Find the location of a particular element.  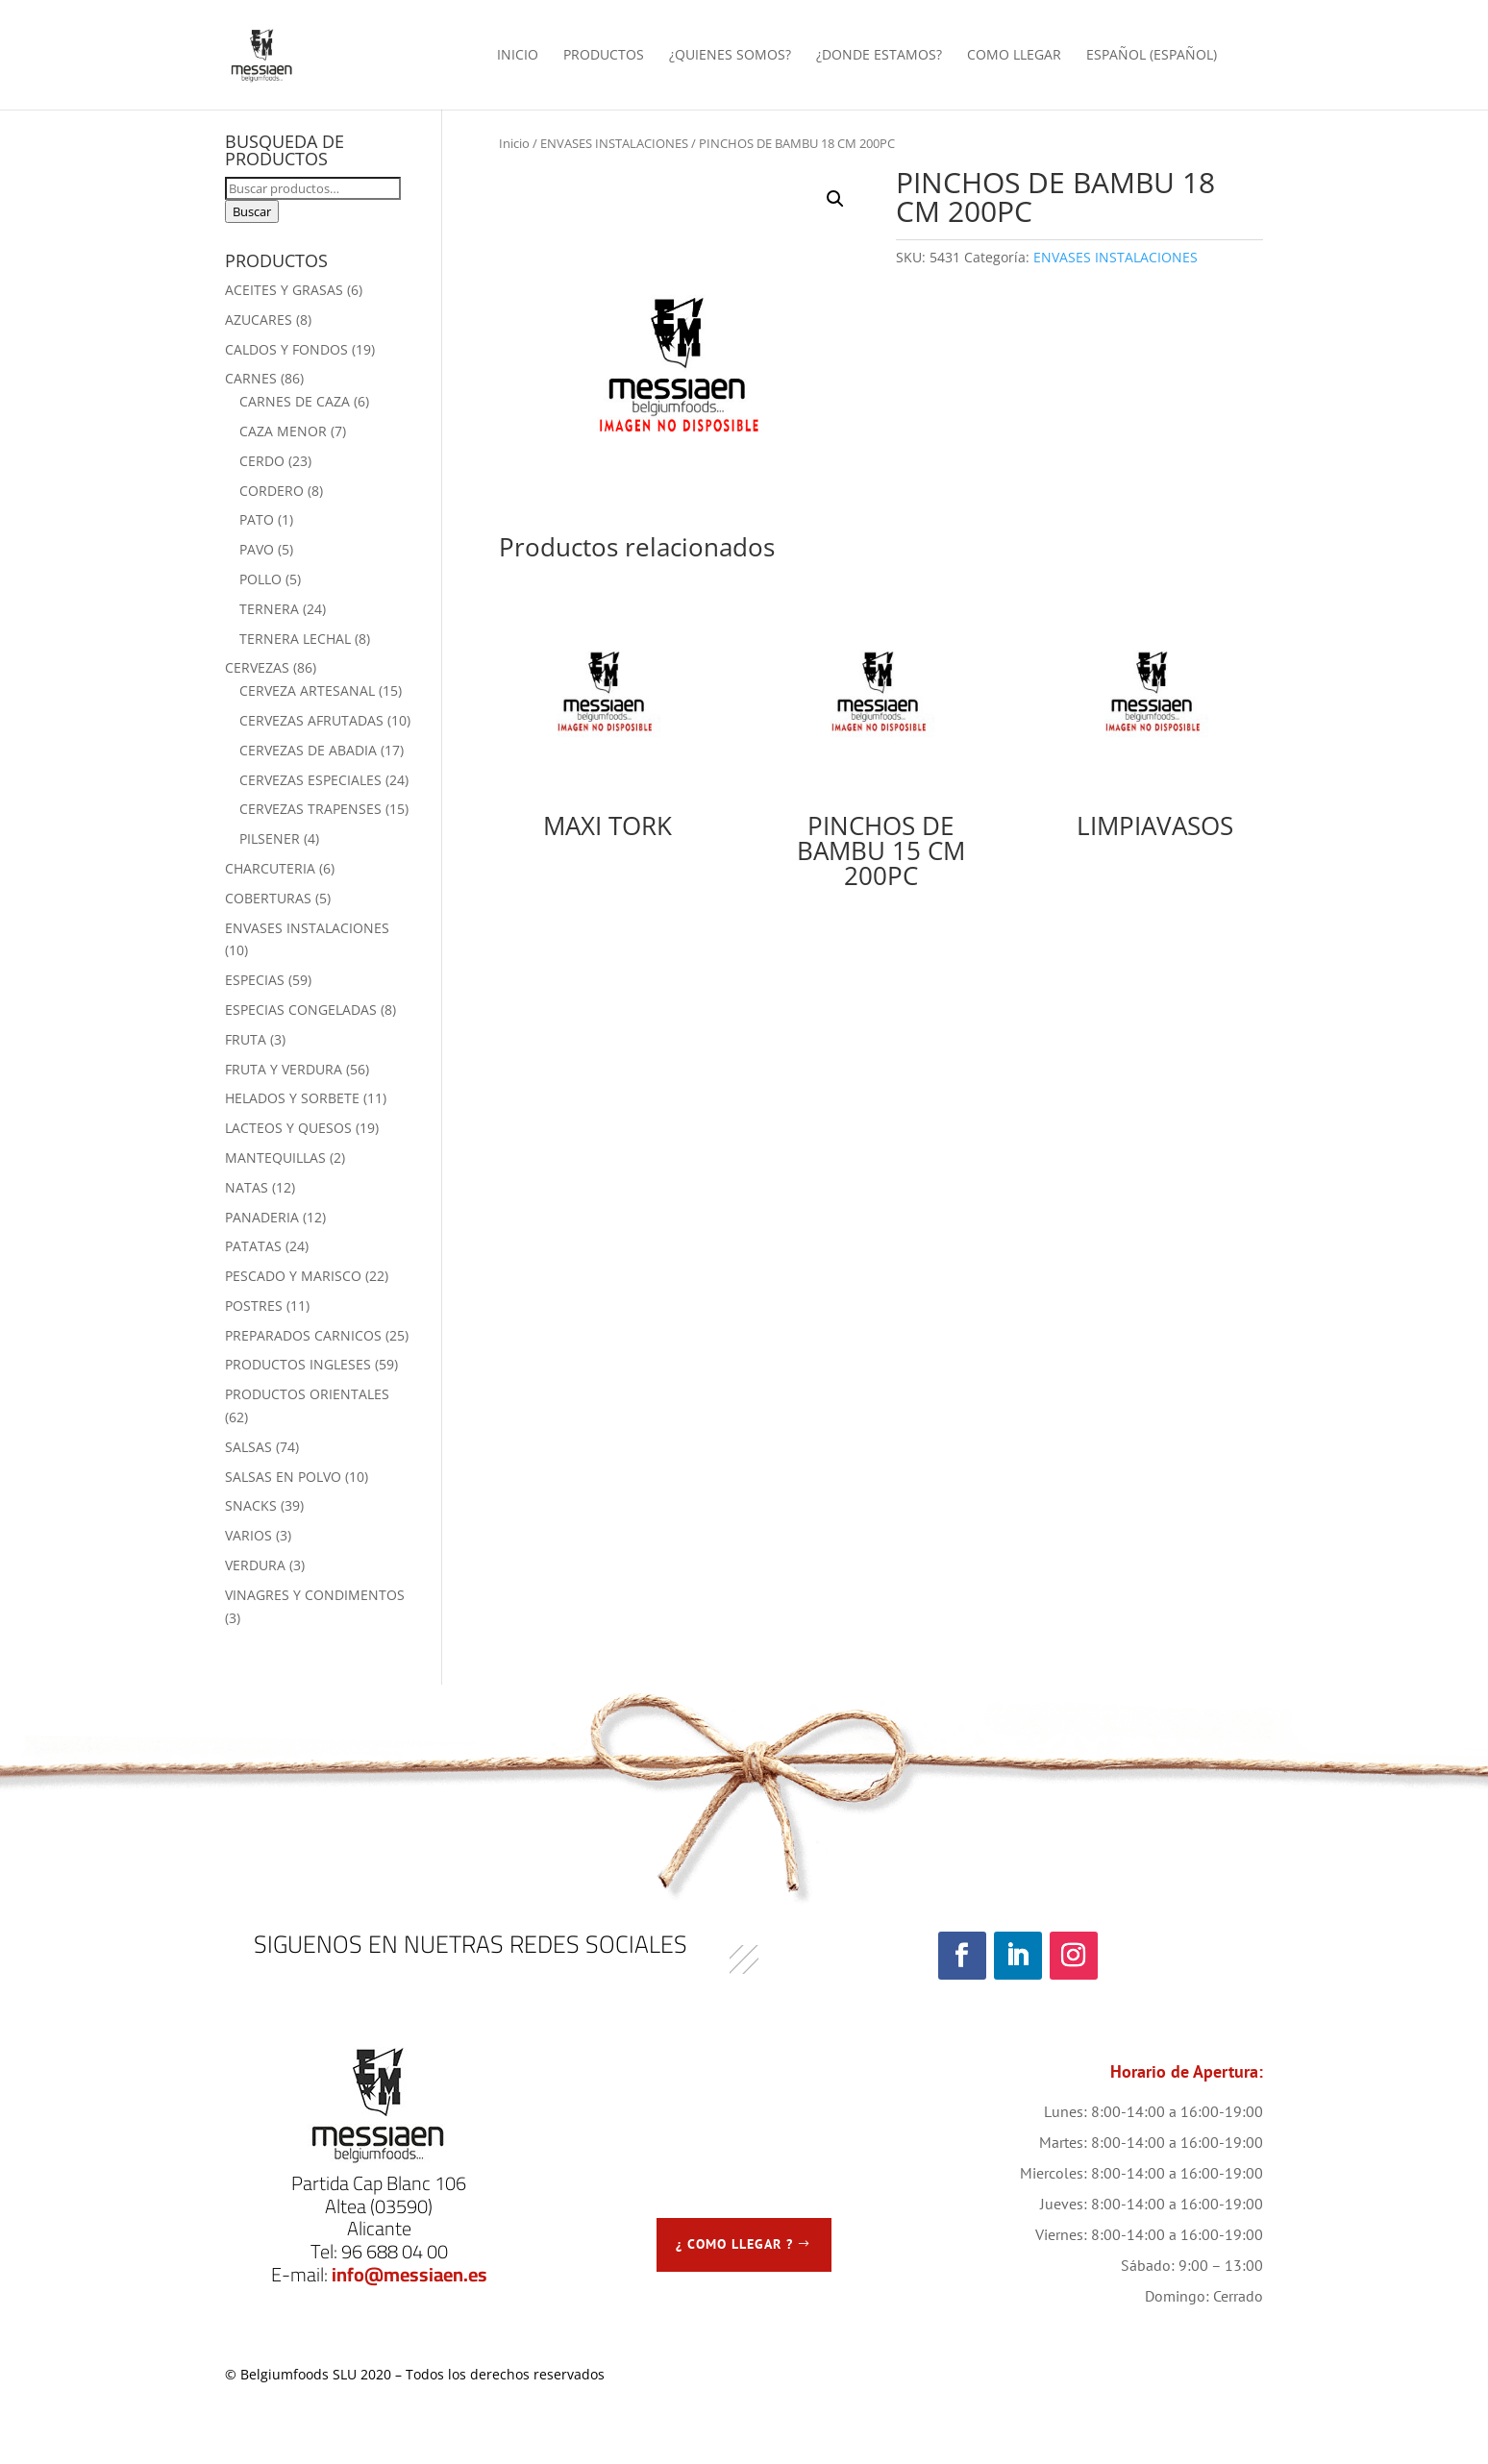

PREPARADOS CARNICOS is located at coordinates (303, 1335).